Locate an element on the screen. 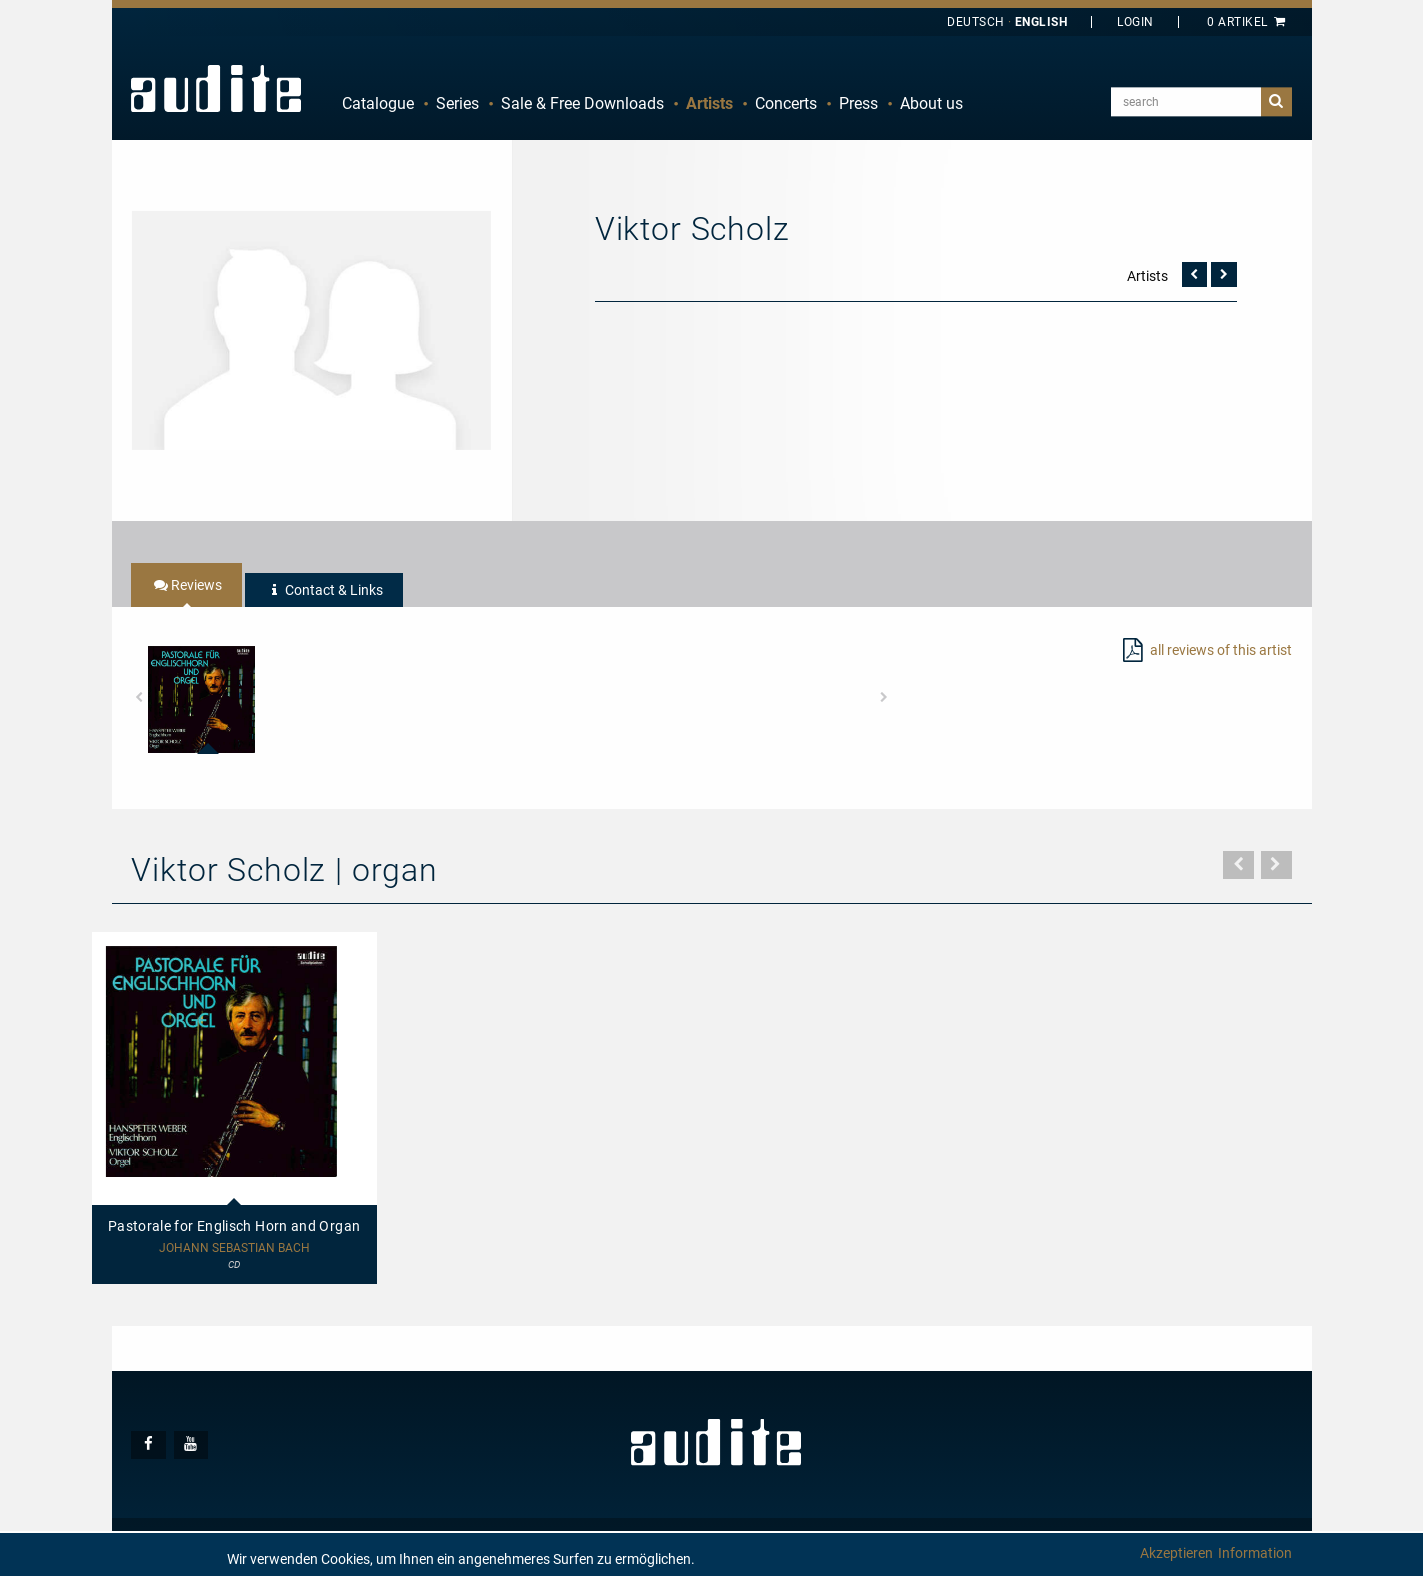 The image size is (1423, 1576). Press is located at coordinates (858, 103).